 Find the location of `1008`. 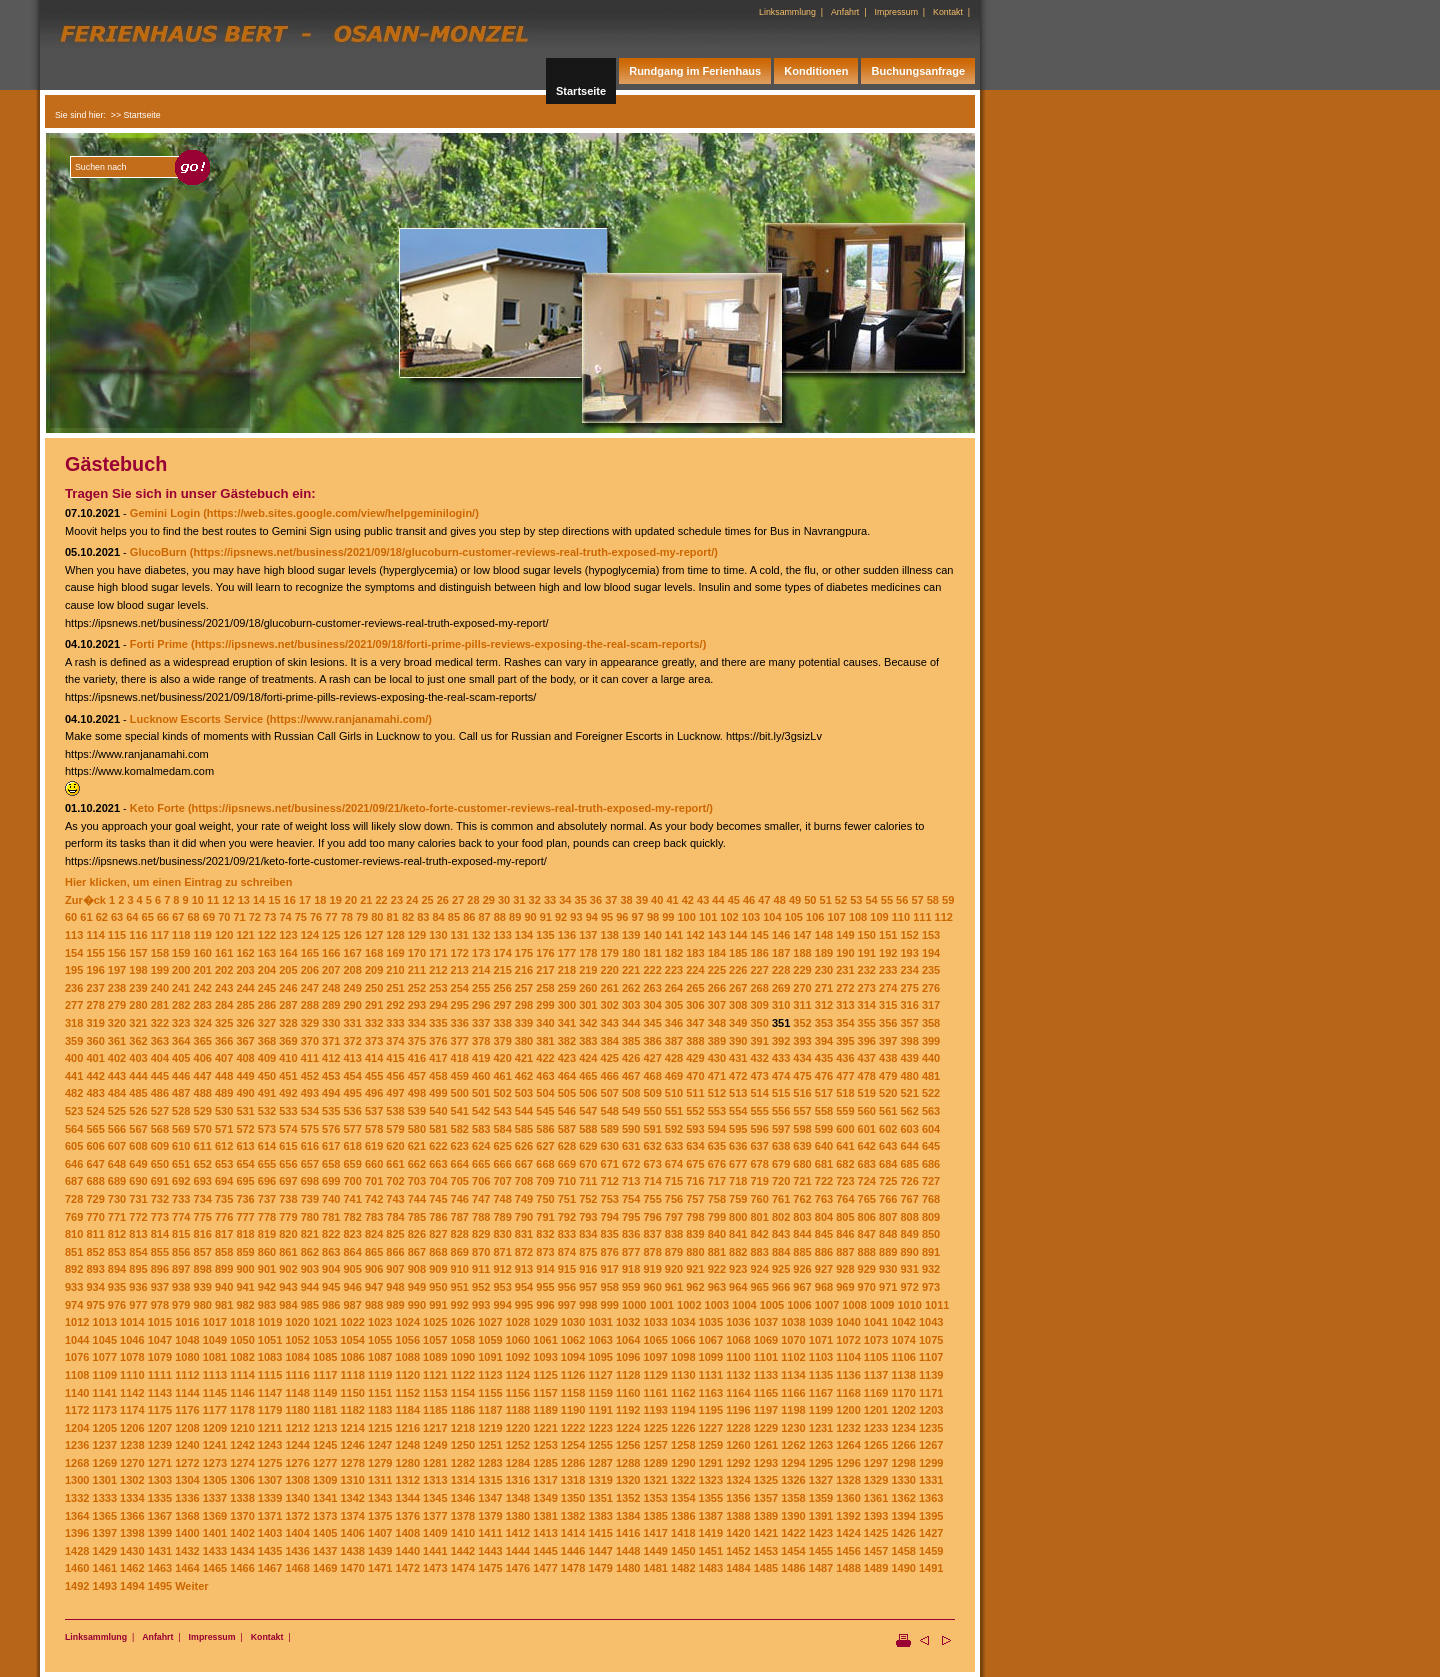

1008 is located at coordinates (854, 1305).